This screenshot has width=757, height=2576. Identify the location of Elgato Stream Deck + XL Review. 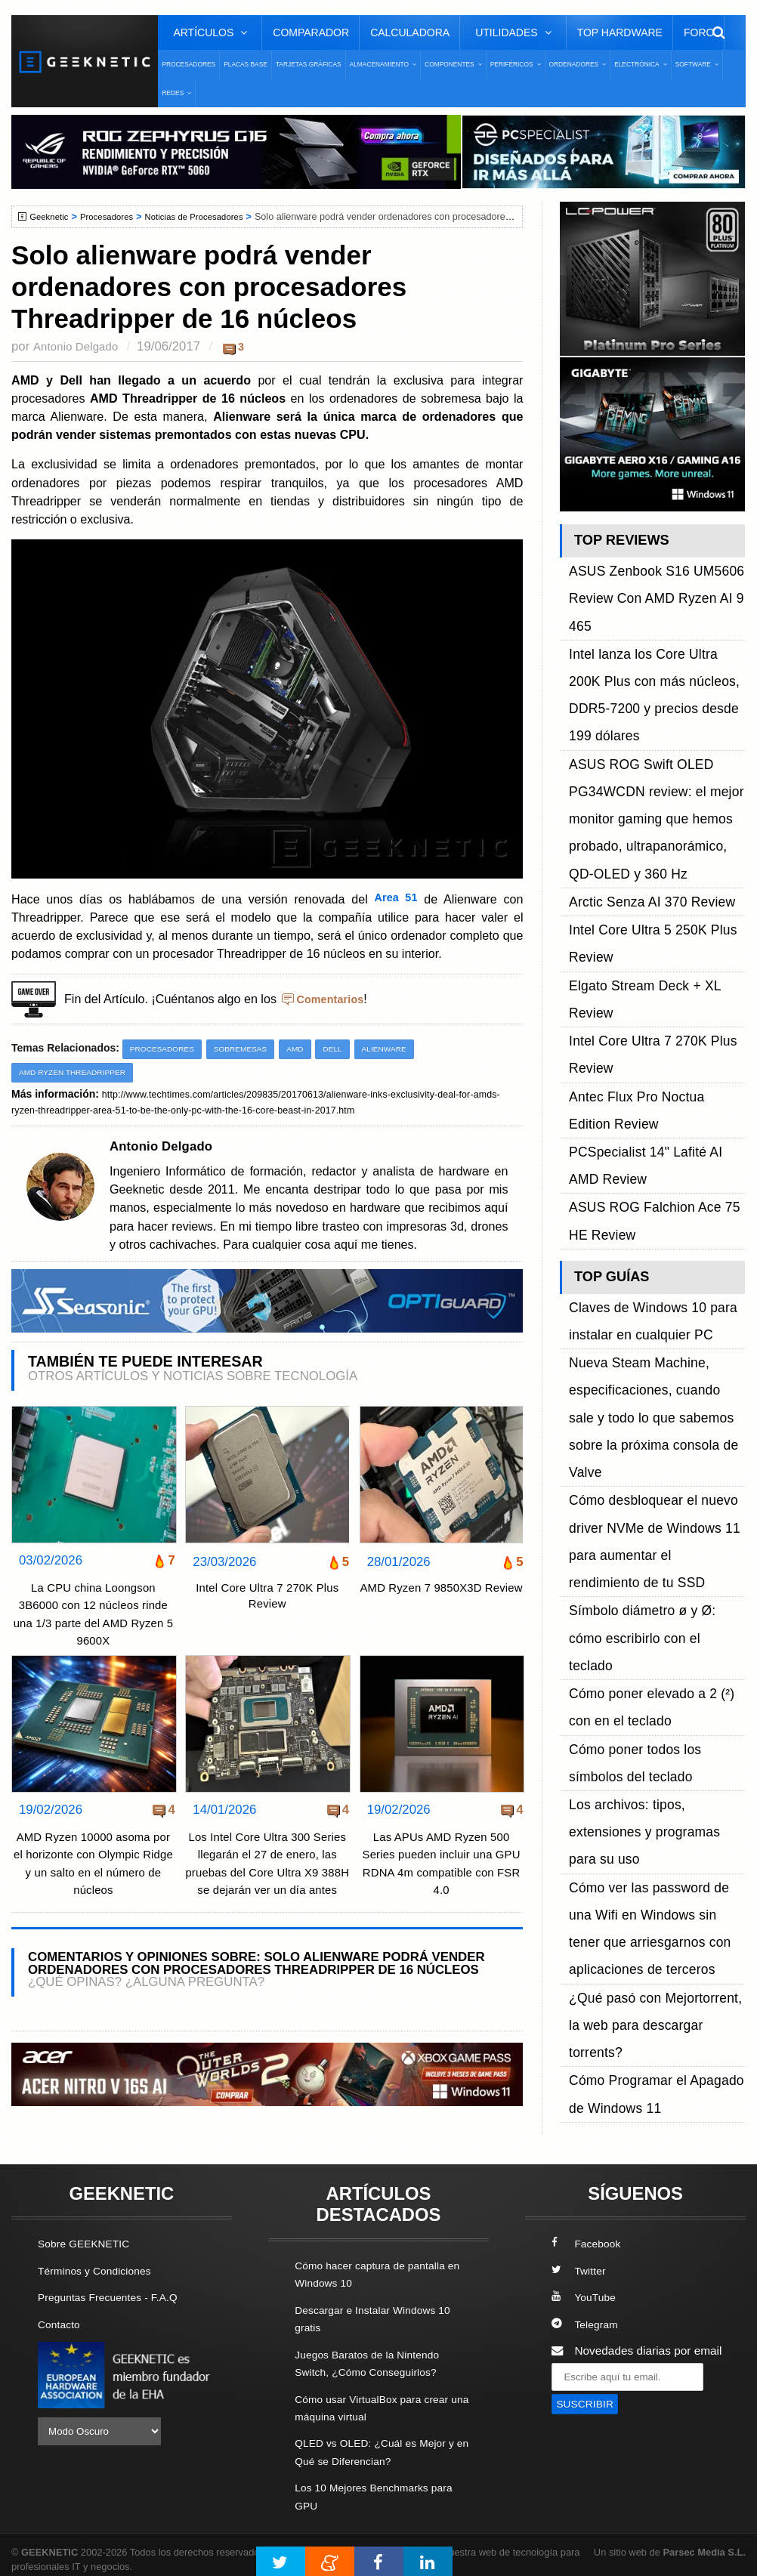
(654, 785).